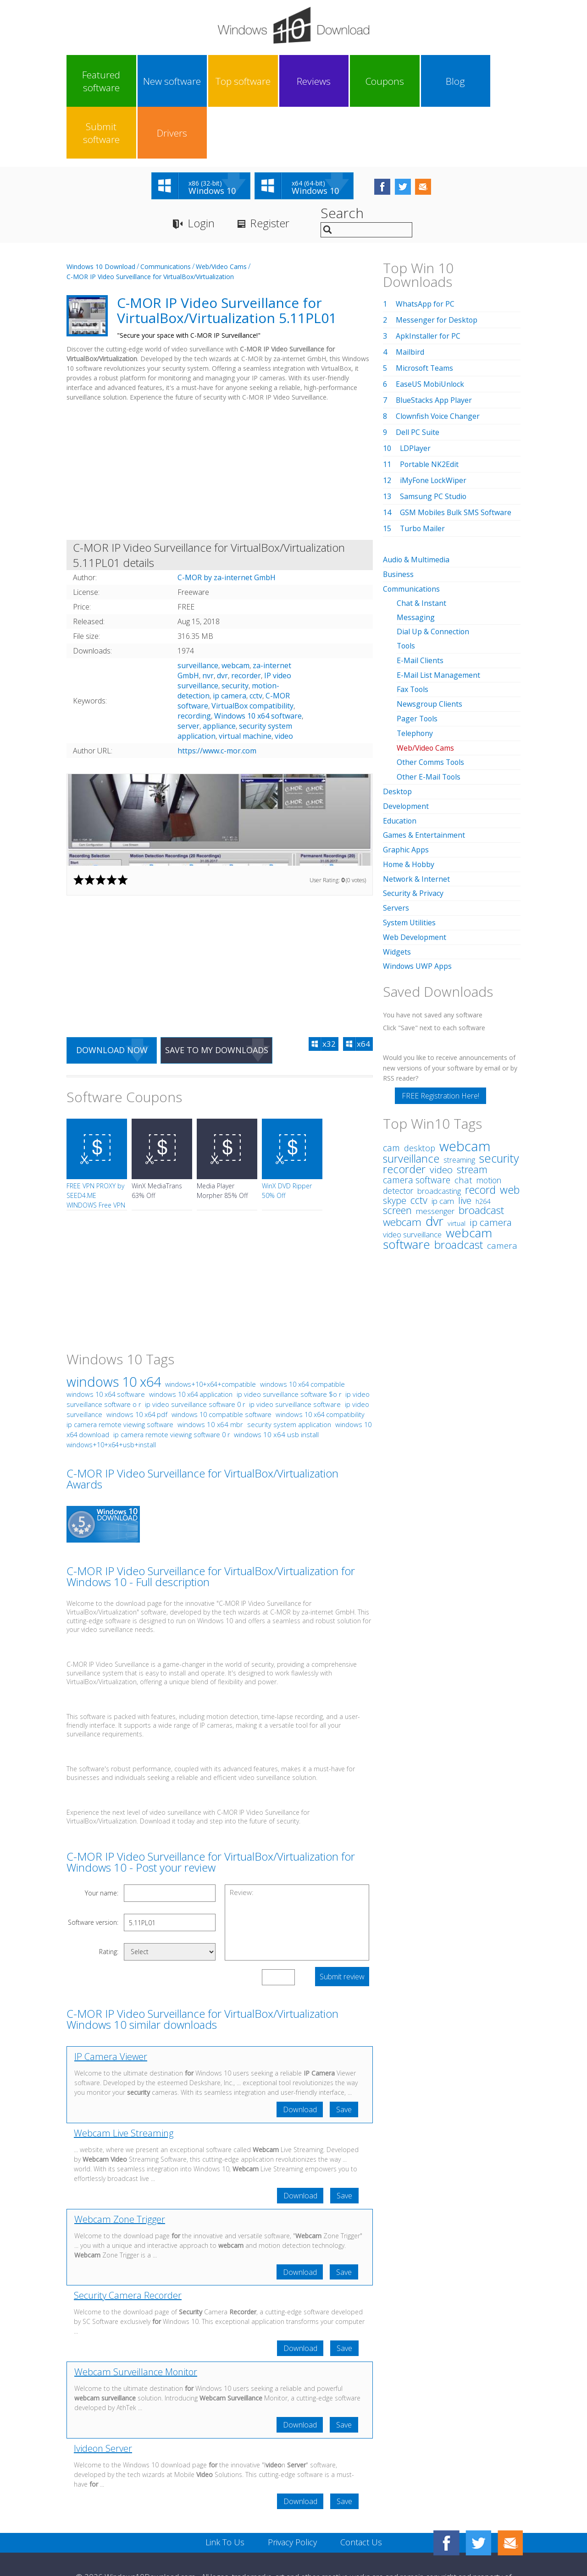  Describe the element at coordinates (491, 81) in the screenshot. I see `Drivers` at that location.